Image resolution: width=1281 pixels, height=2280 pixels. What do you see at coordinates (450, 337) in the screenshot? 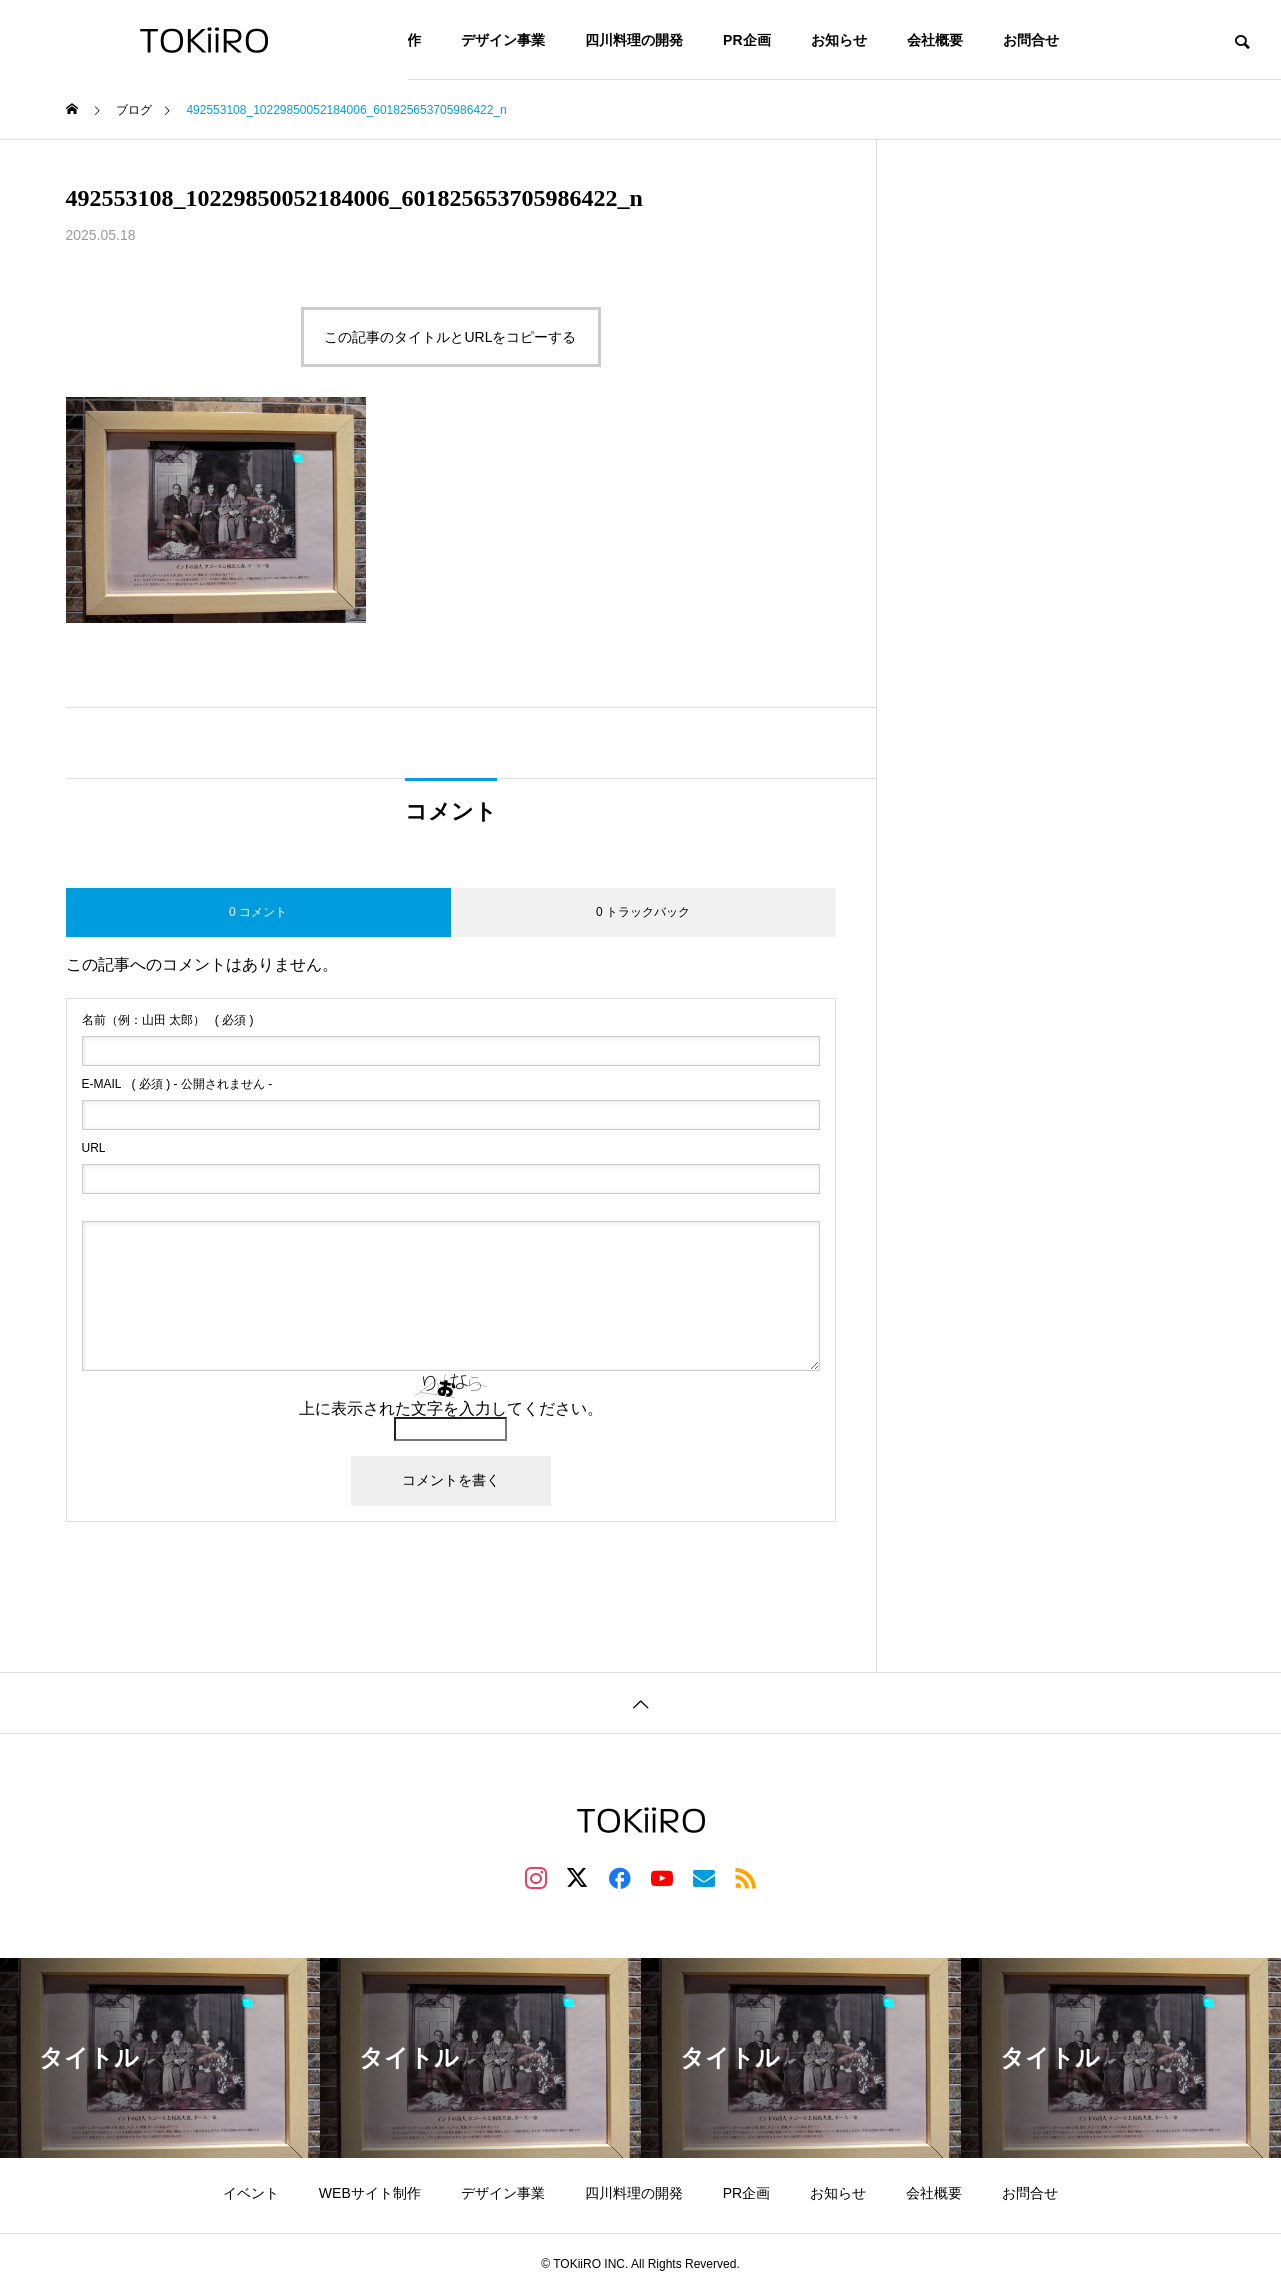
I see `この記事のタイトルとURLをコピーする` at bounding box center [450, 337].